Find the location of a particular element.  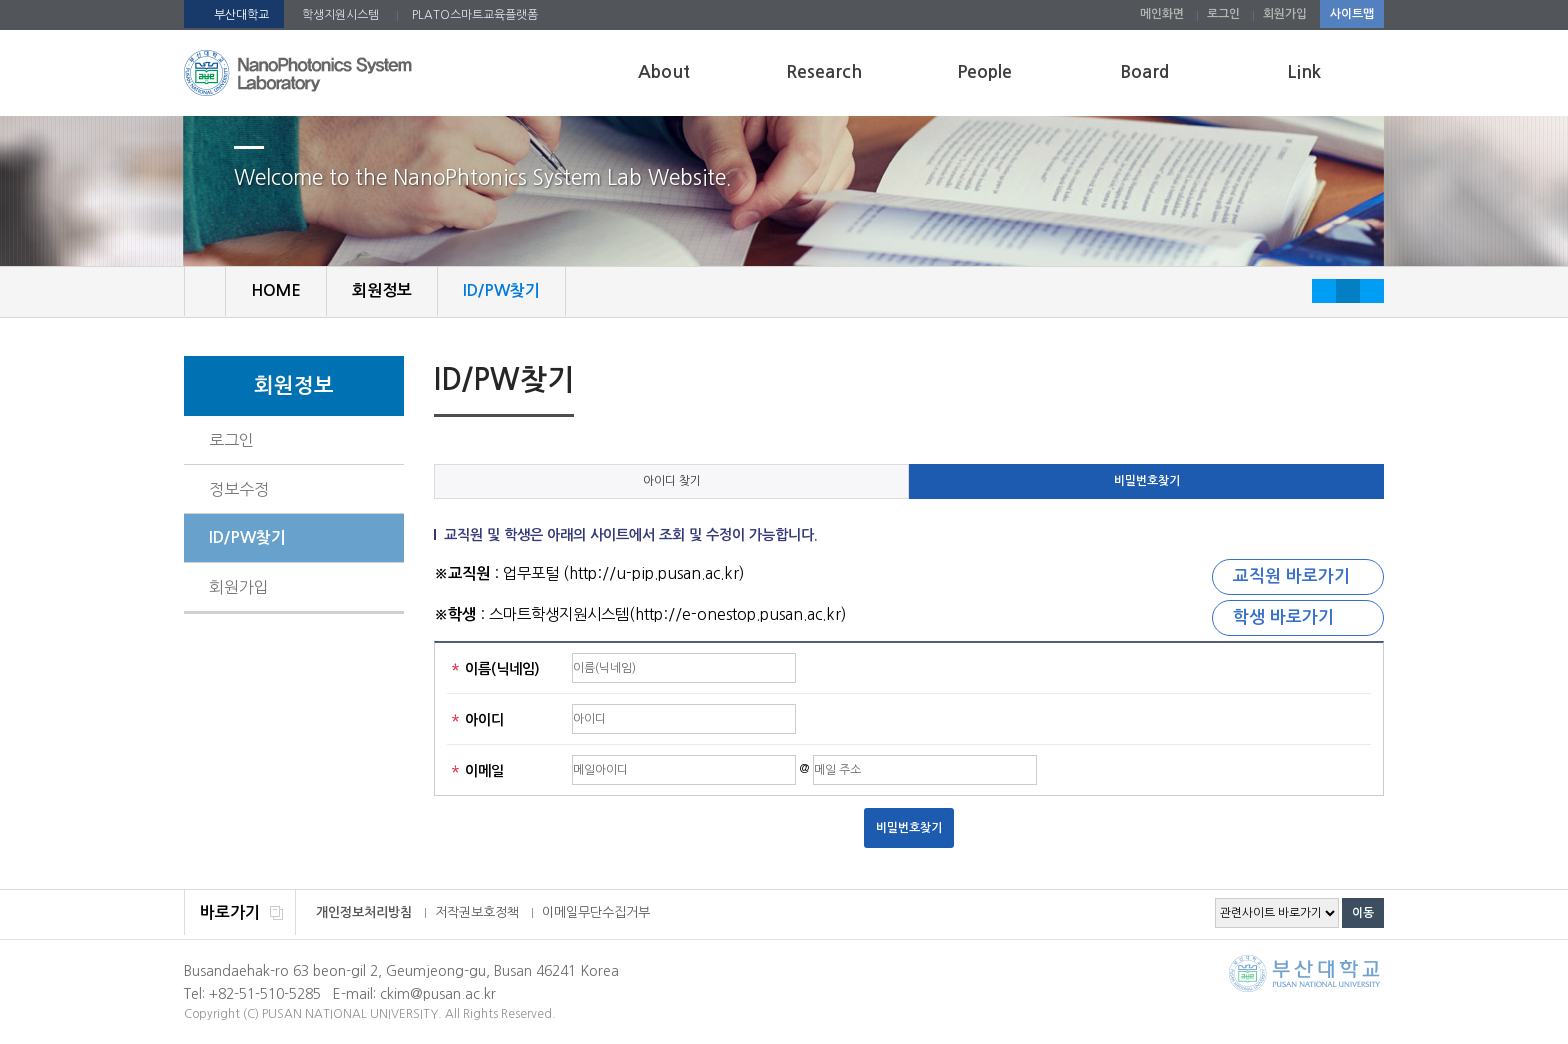

아이디 is located at coordinates (478, 721).